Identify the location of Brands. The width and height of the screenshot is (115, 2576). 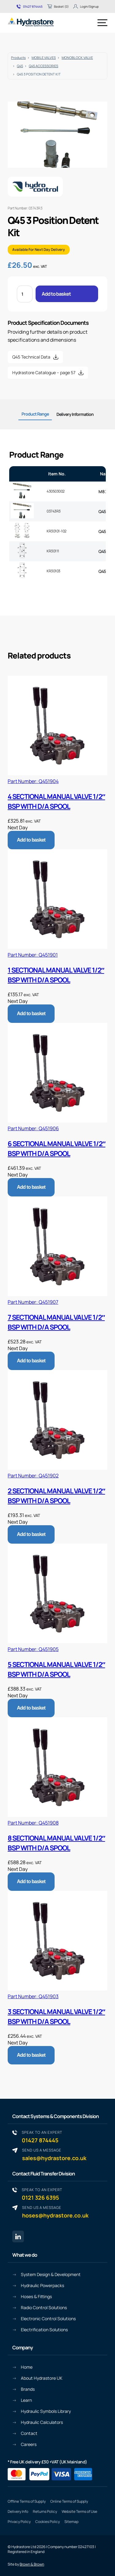
(28, 2389).